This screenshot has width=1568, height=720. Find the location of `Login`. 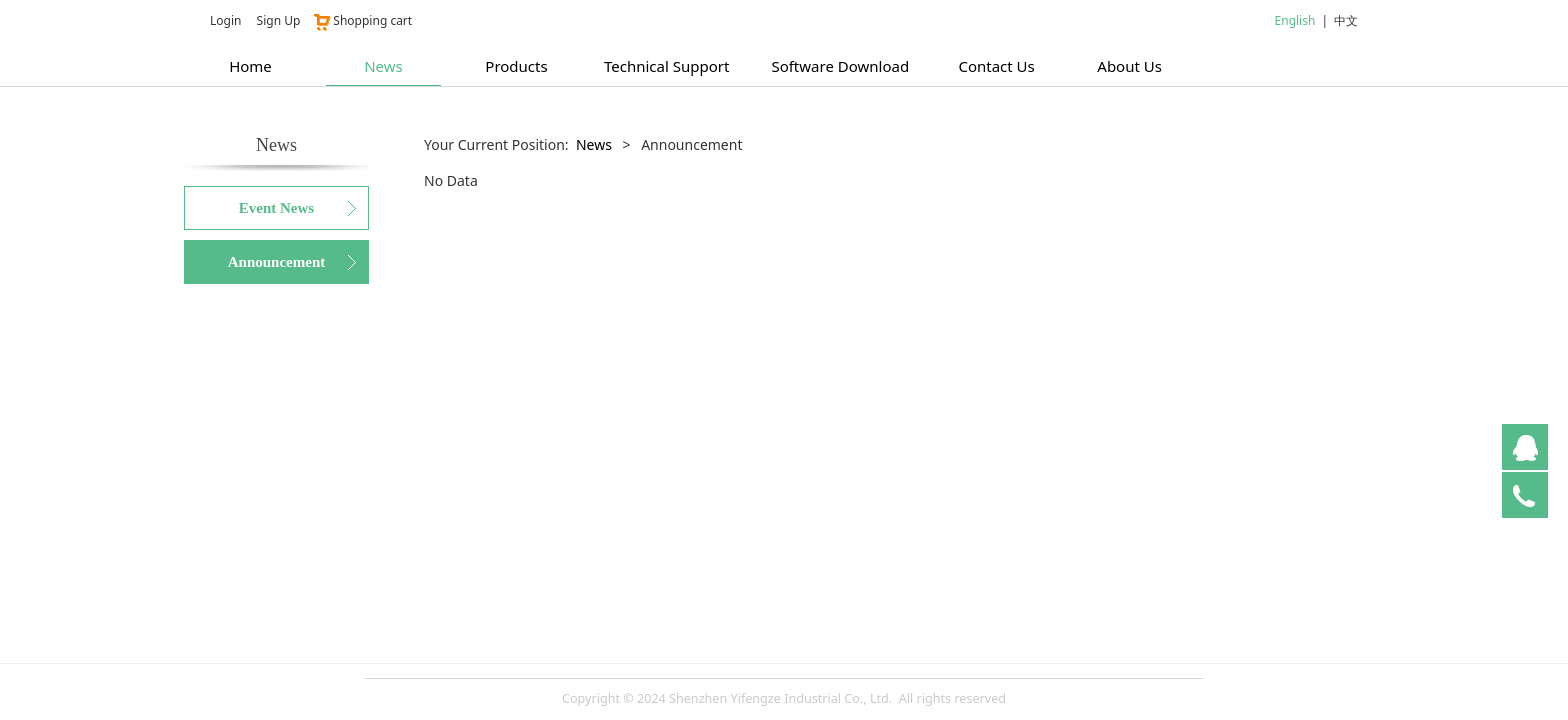

Login is located at coordinates (225, 20).